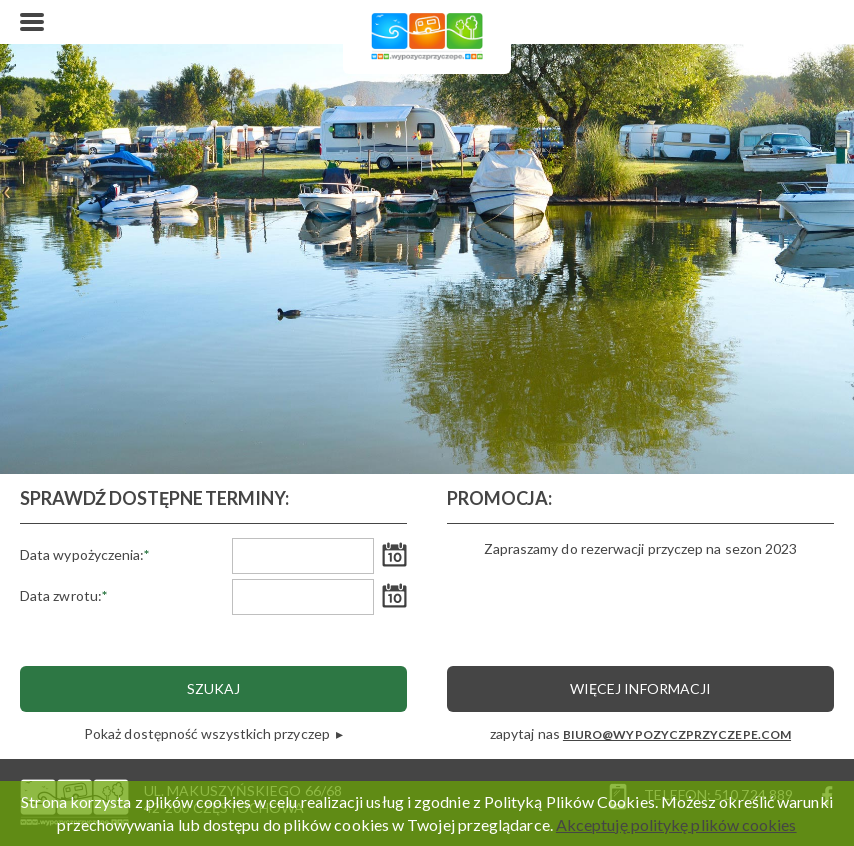 Image resolution: width=854 pixels, height=846 pixels. Describe the element at coordinates (677, 734) in the screenshot. I see `BIURO@WYPOZYCZPRZYCZEPE.COM` at that location.